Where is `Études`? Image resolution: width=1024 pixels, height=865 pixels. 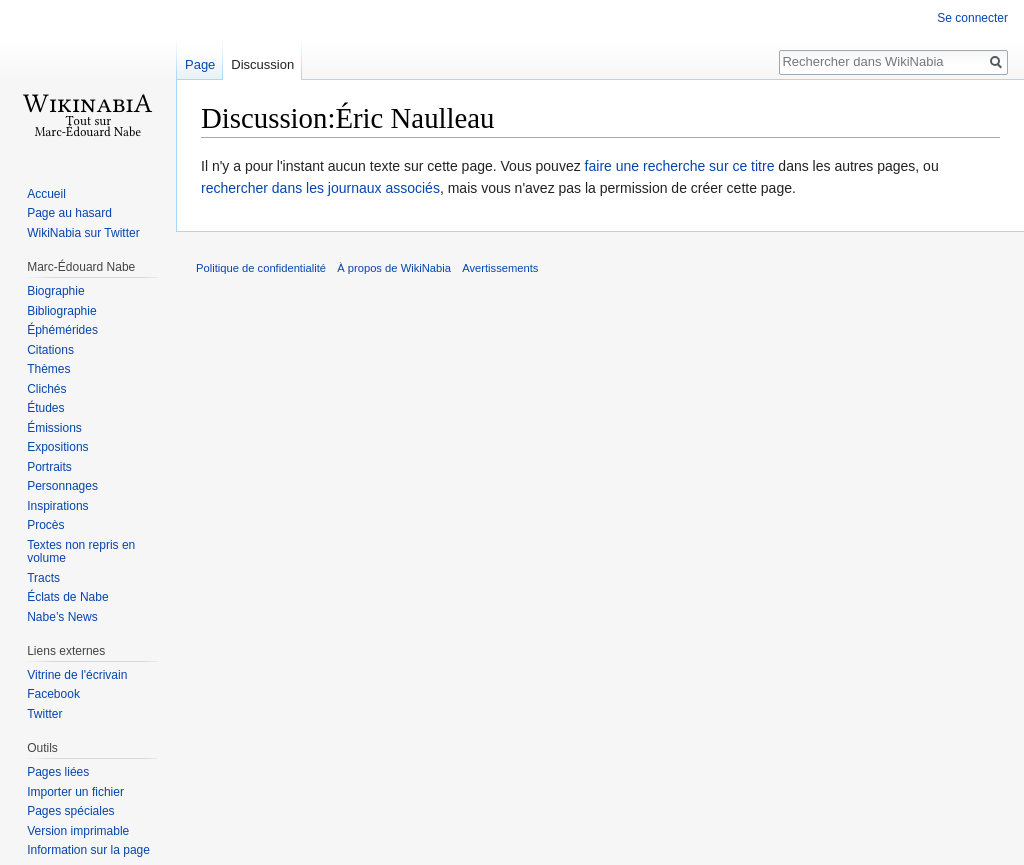 Études is located at coordinates (45, 408).